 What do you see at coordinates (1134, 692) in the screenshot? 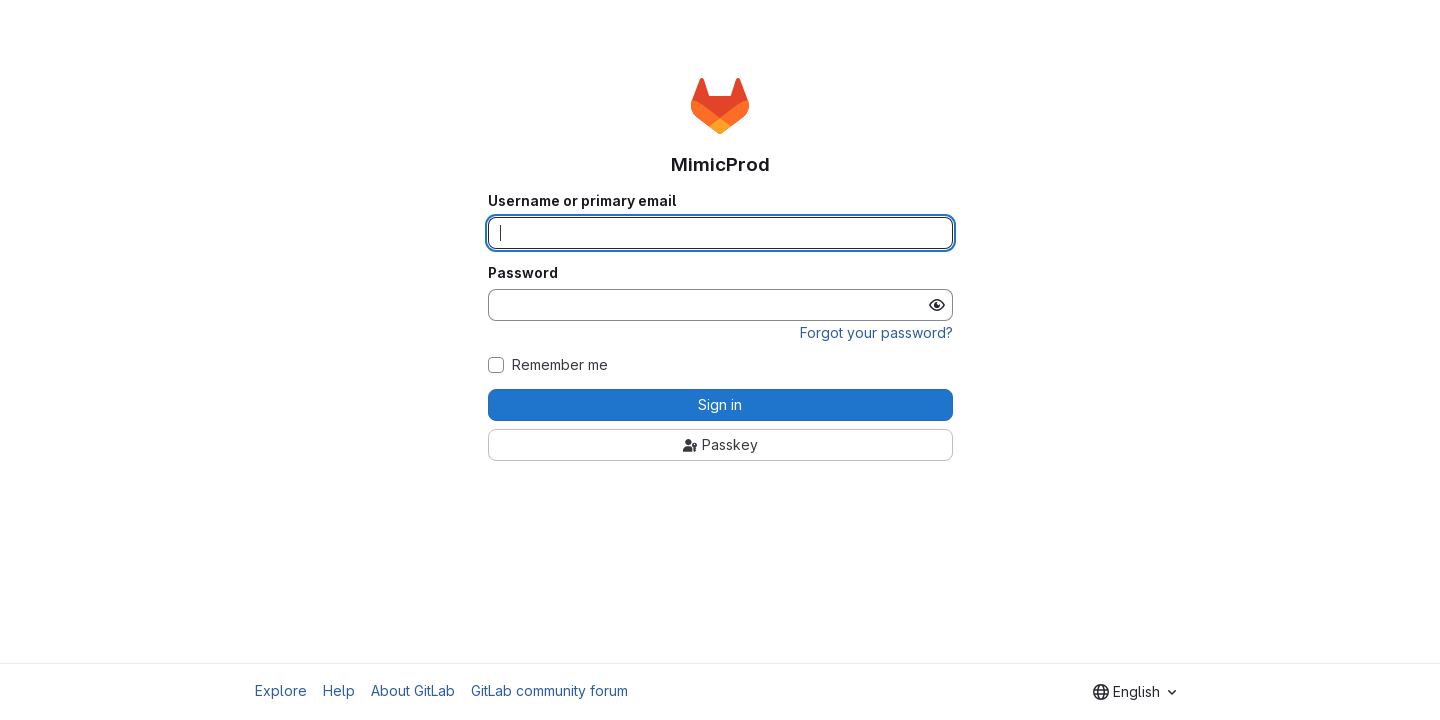
I see `[combobox]` at bounding box center [1134, 692].